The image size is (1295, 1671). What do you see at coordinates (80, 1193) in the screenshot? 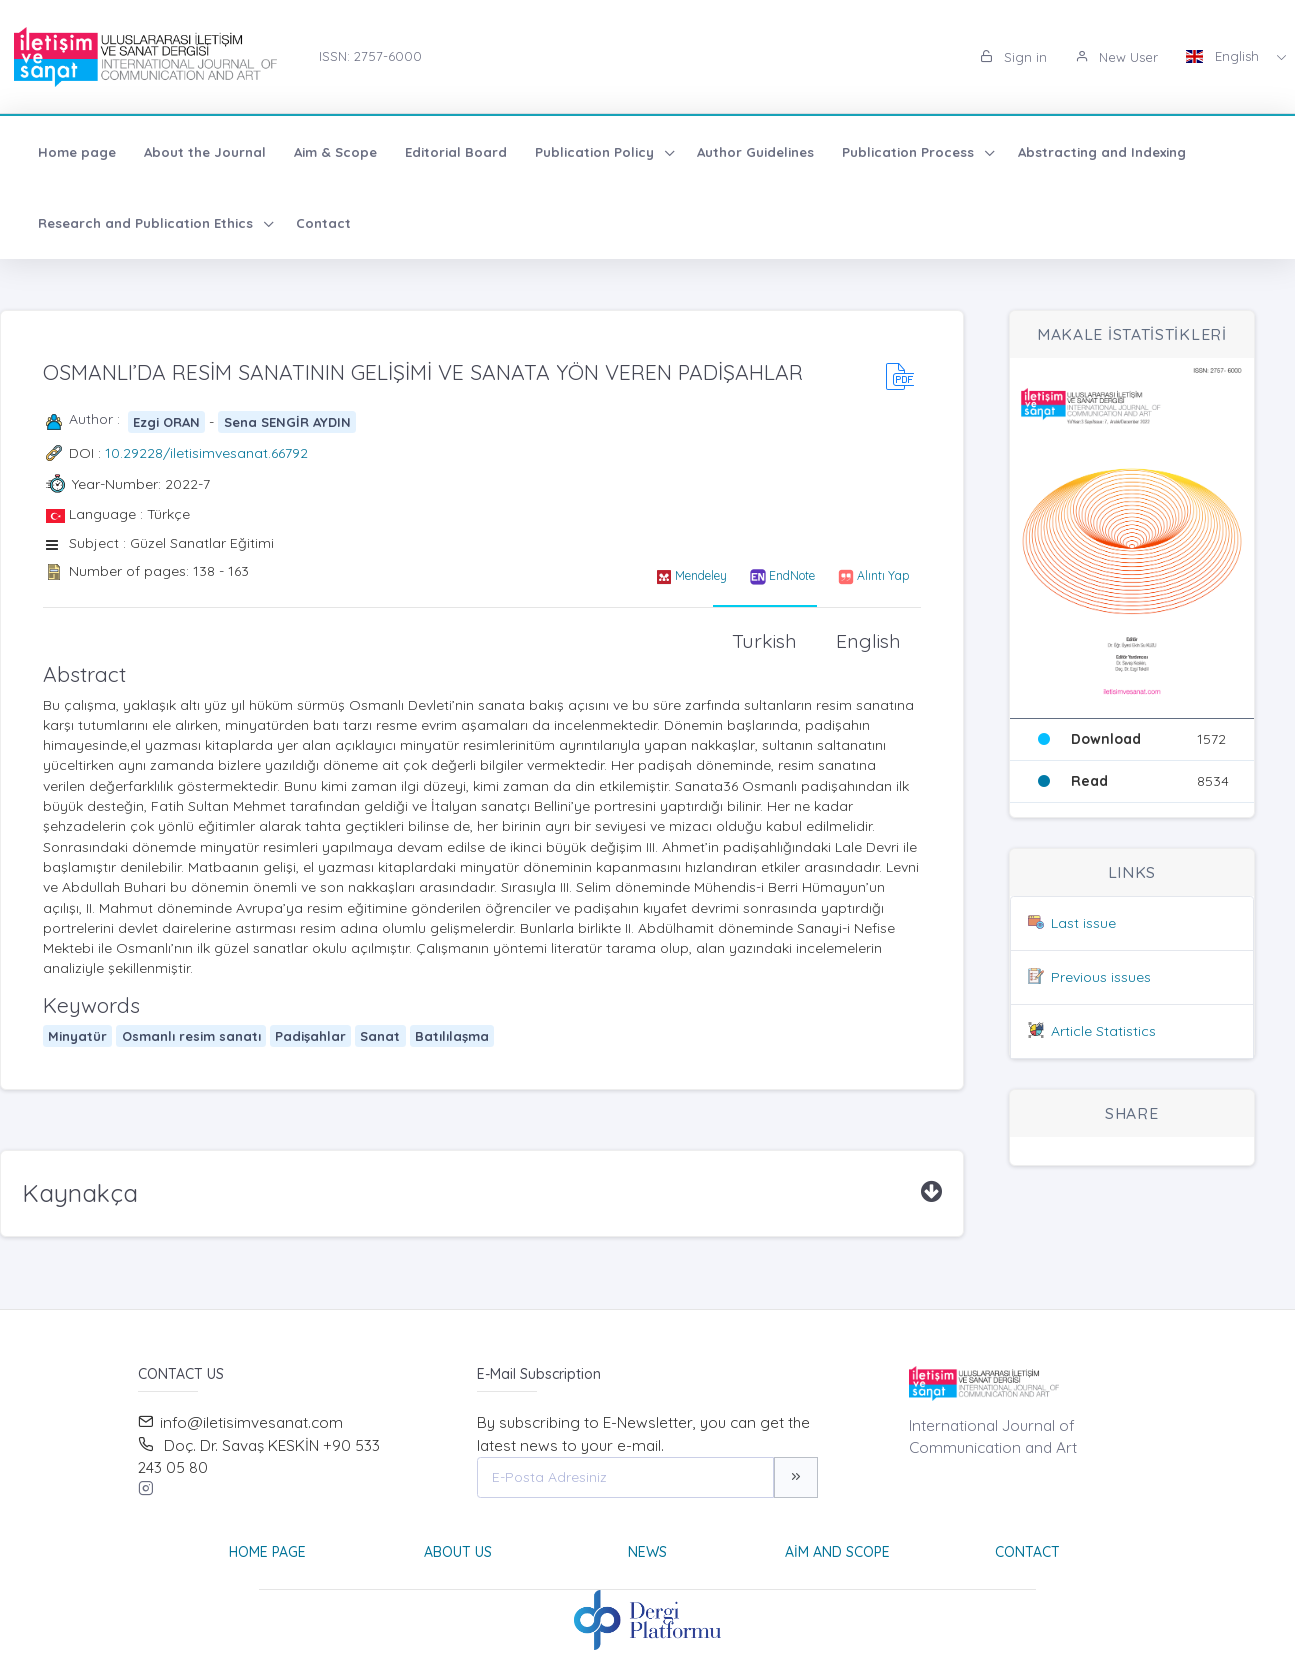
I see `Kaynakça` at bounding box center [80, 1193].